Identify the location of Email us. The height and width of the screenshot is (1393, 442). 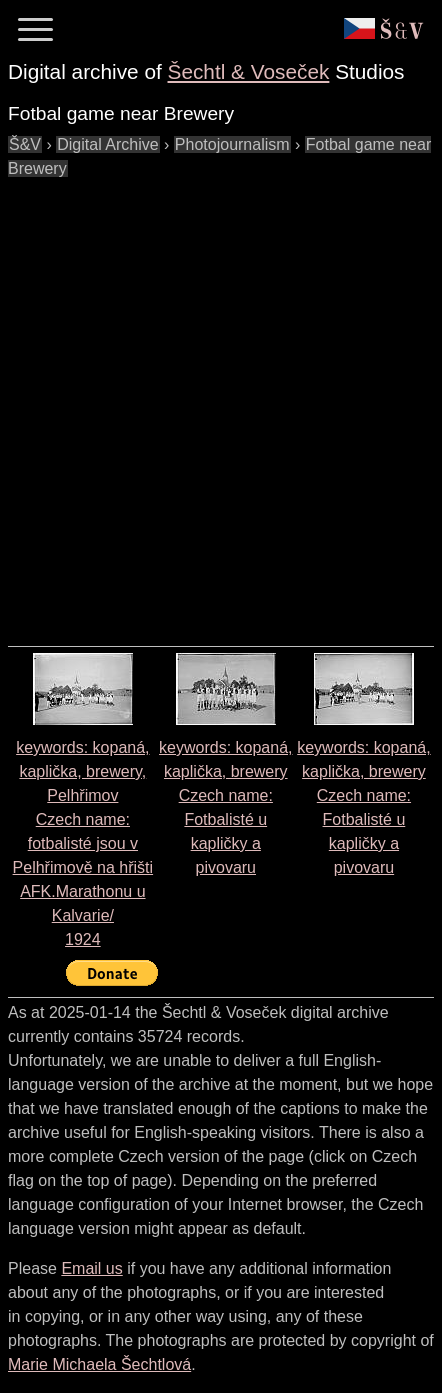
(91, 1268).